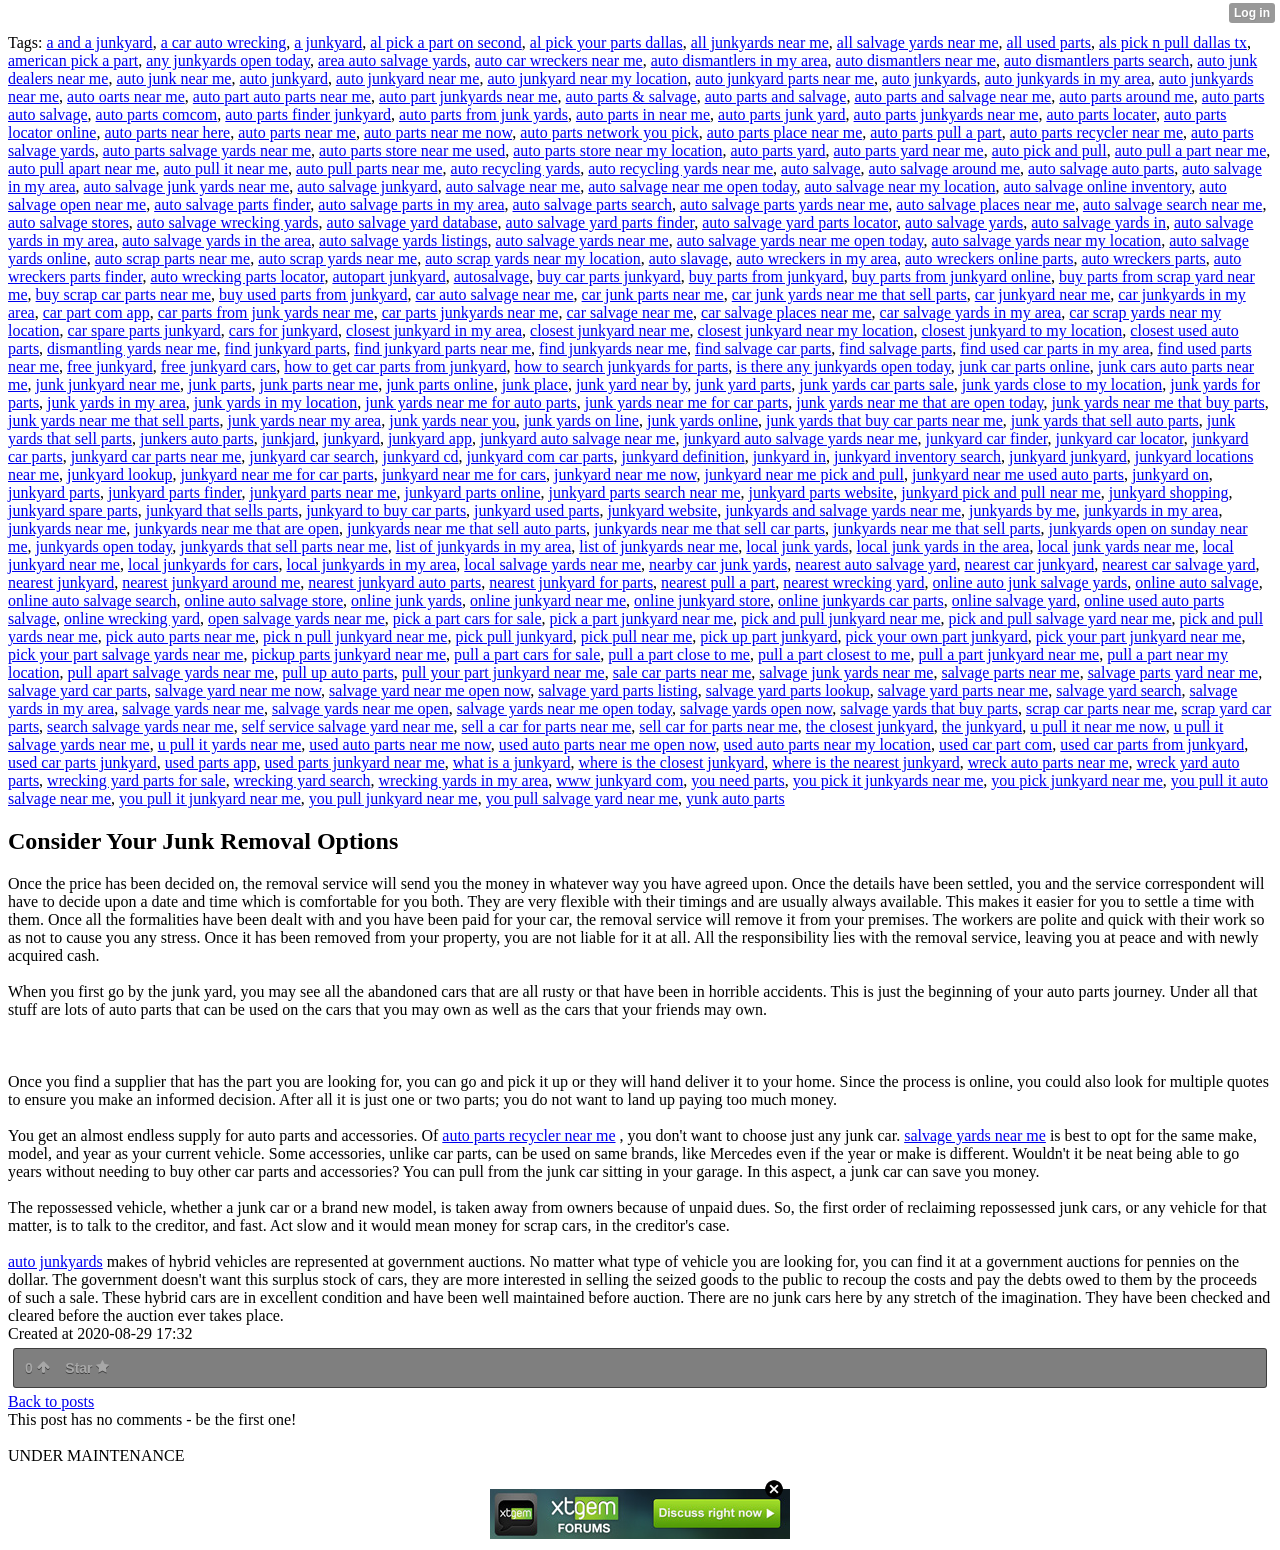 Image resolution: width=1280 pixels, height=1550 pixels. Describe the element at coordinates (853, 582) in the screenshot. I see `nearest wrecking yard` at that location.